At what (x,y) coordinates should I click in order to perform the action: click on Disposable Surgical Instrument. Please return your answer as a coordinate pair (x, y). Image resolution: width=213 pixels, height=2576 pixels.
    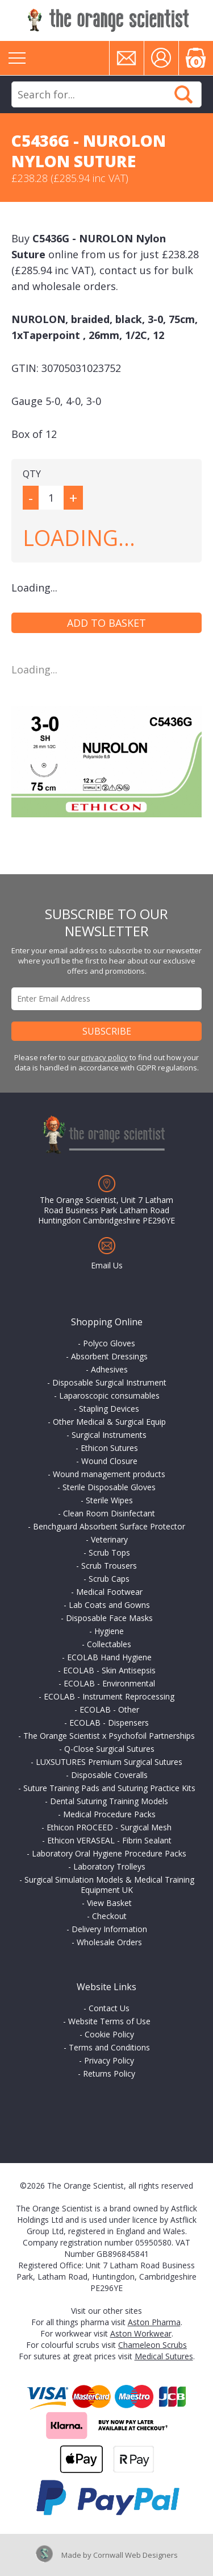
    Looking at the image, I should click on (109, 1382).